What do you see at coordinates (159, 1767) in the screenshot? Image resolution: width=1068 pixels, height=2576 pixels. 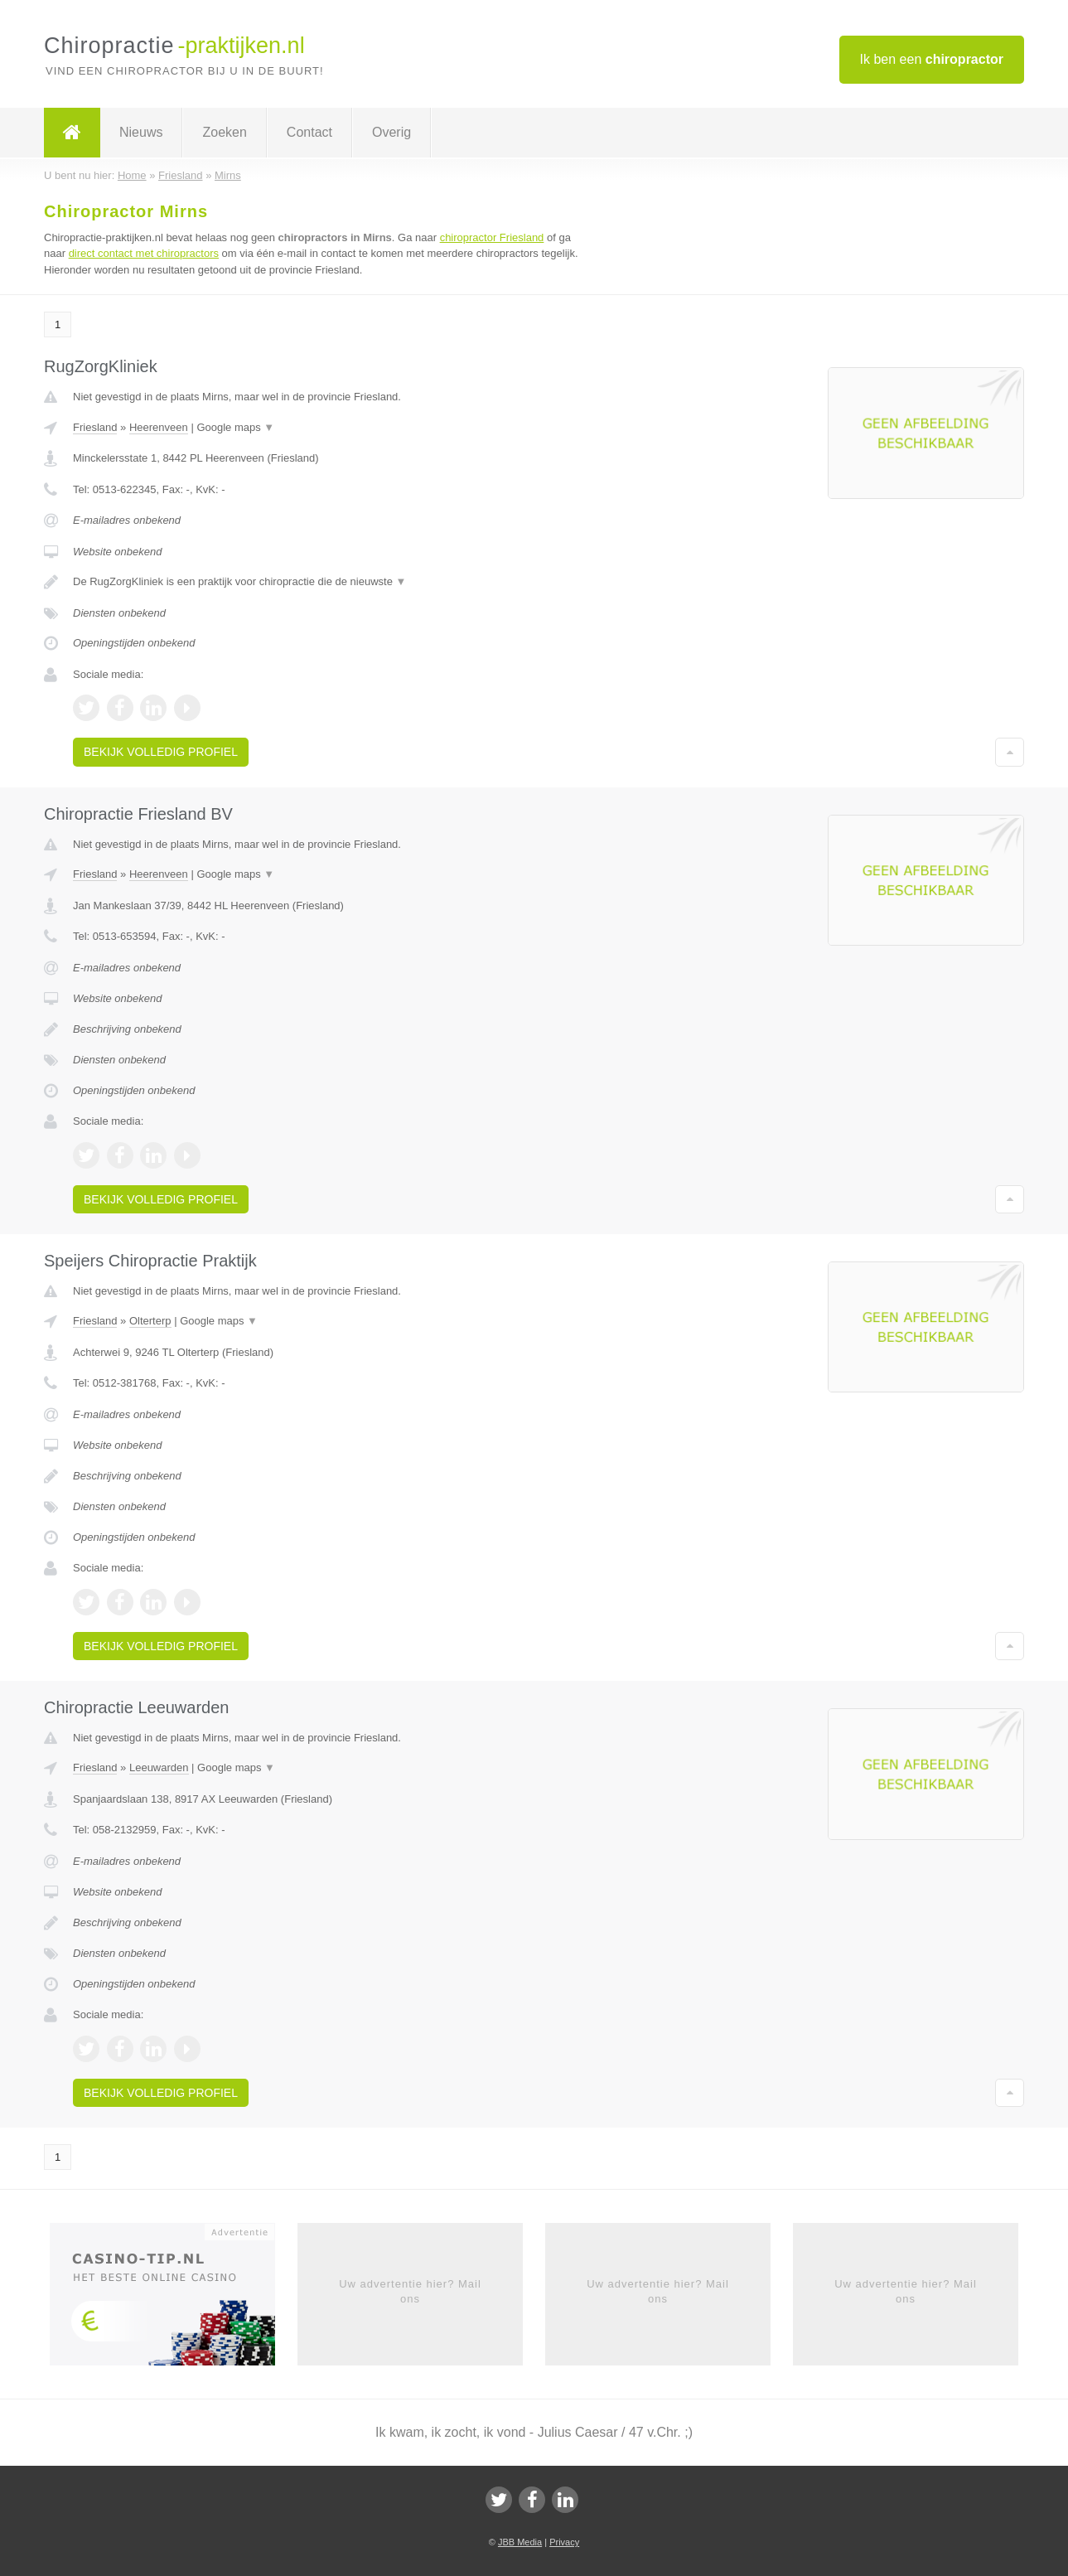 I see `Leeuwarden` at bounding box center [159, 1767].